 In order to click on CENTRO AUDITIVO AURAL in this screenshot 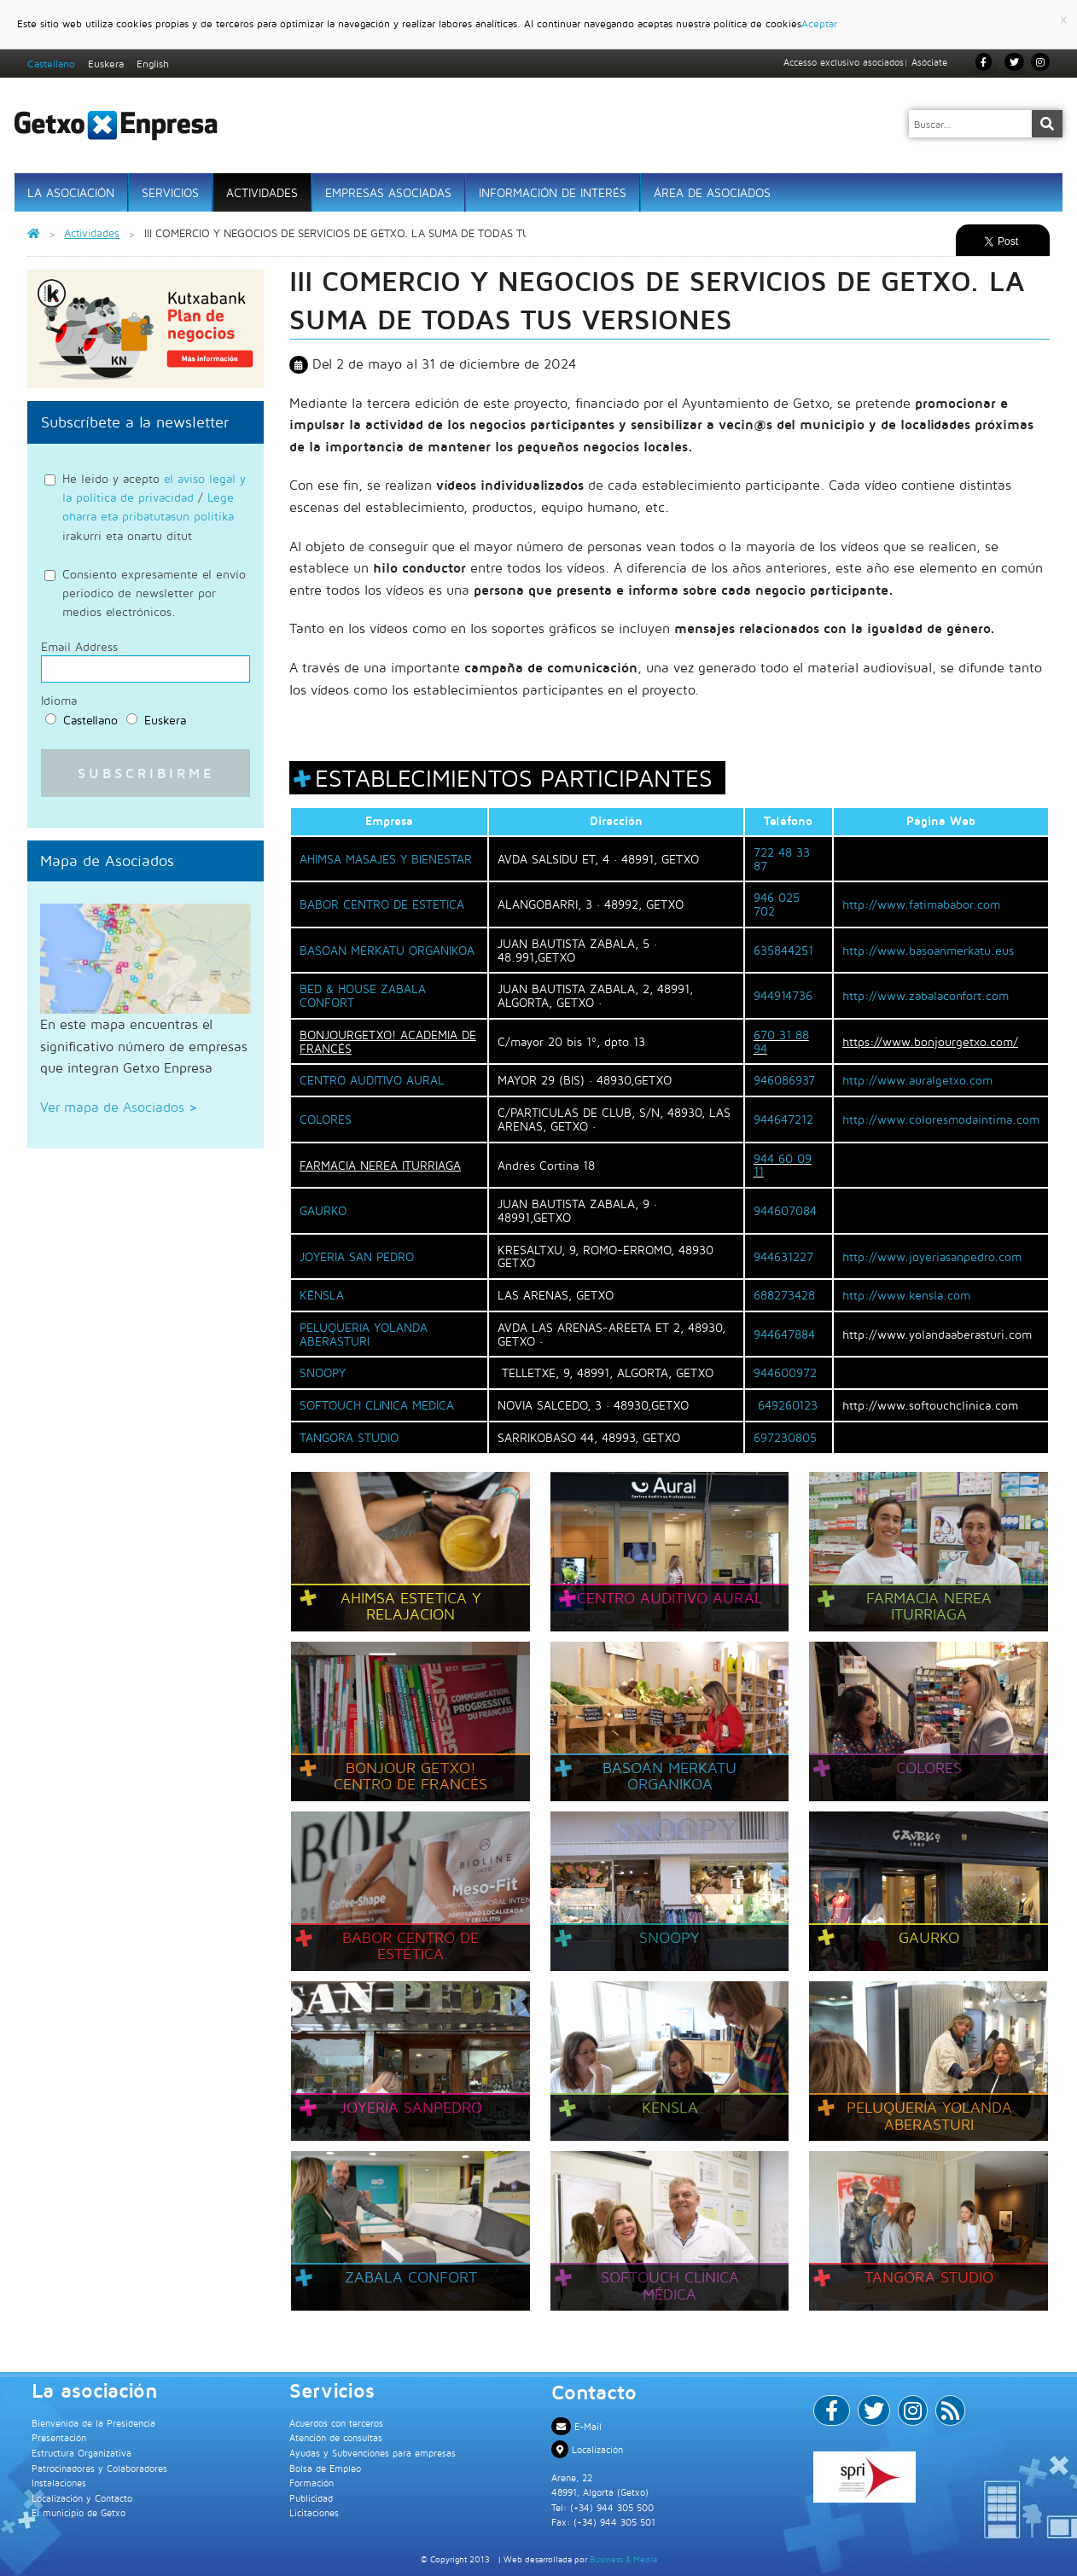, I will do `click(372, 1080)`.